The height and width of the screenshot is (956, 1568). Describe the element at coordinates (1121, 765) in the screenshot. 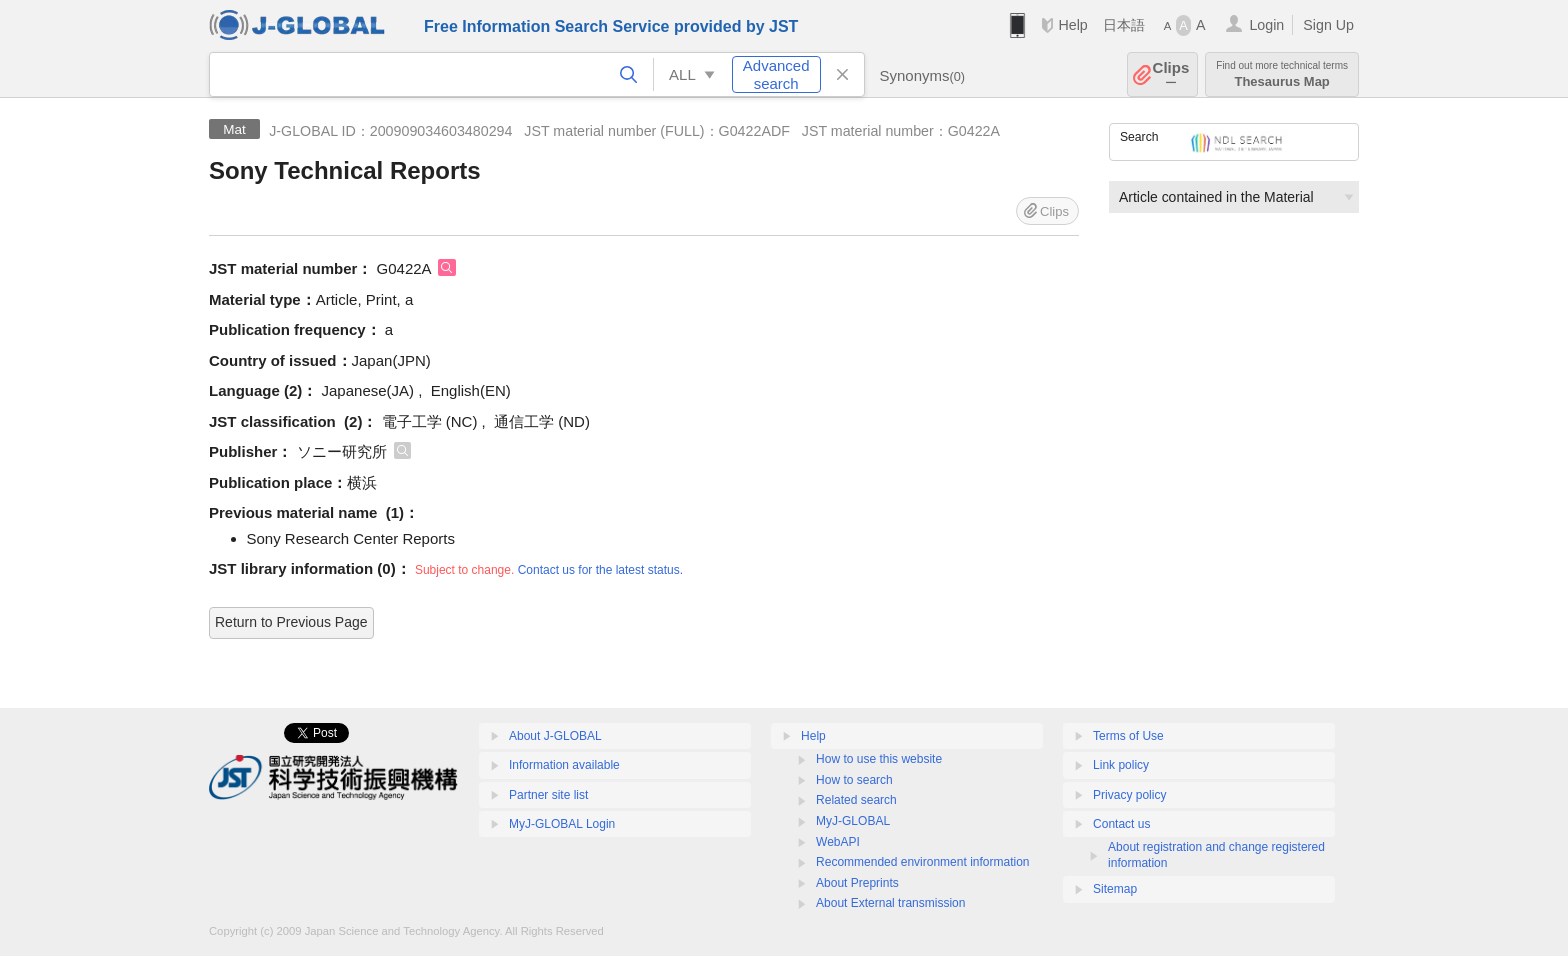

I see `Link policy` at that location.